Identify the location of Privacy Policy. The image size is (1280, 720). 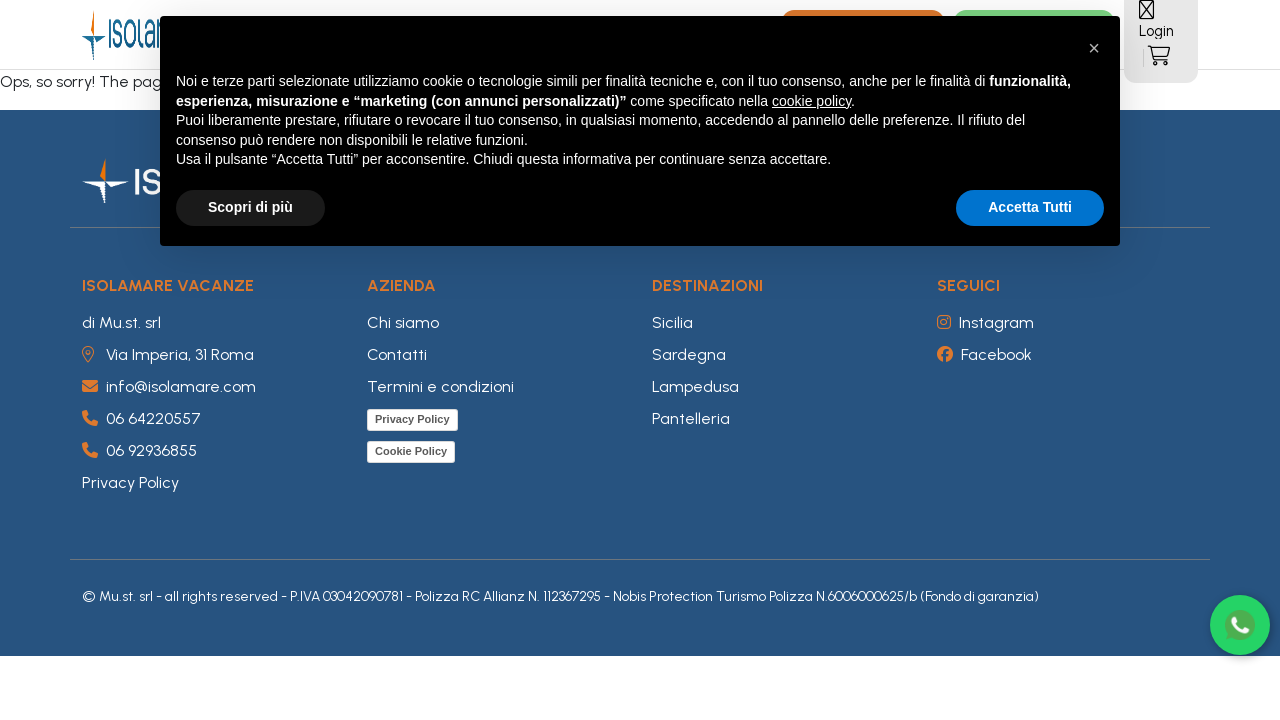
(130, 482).